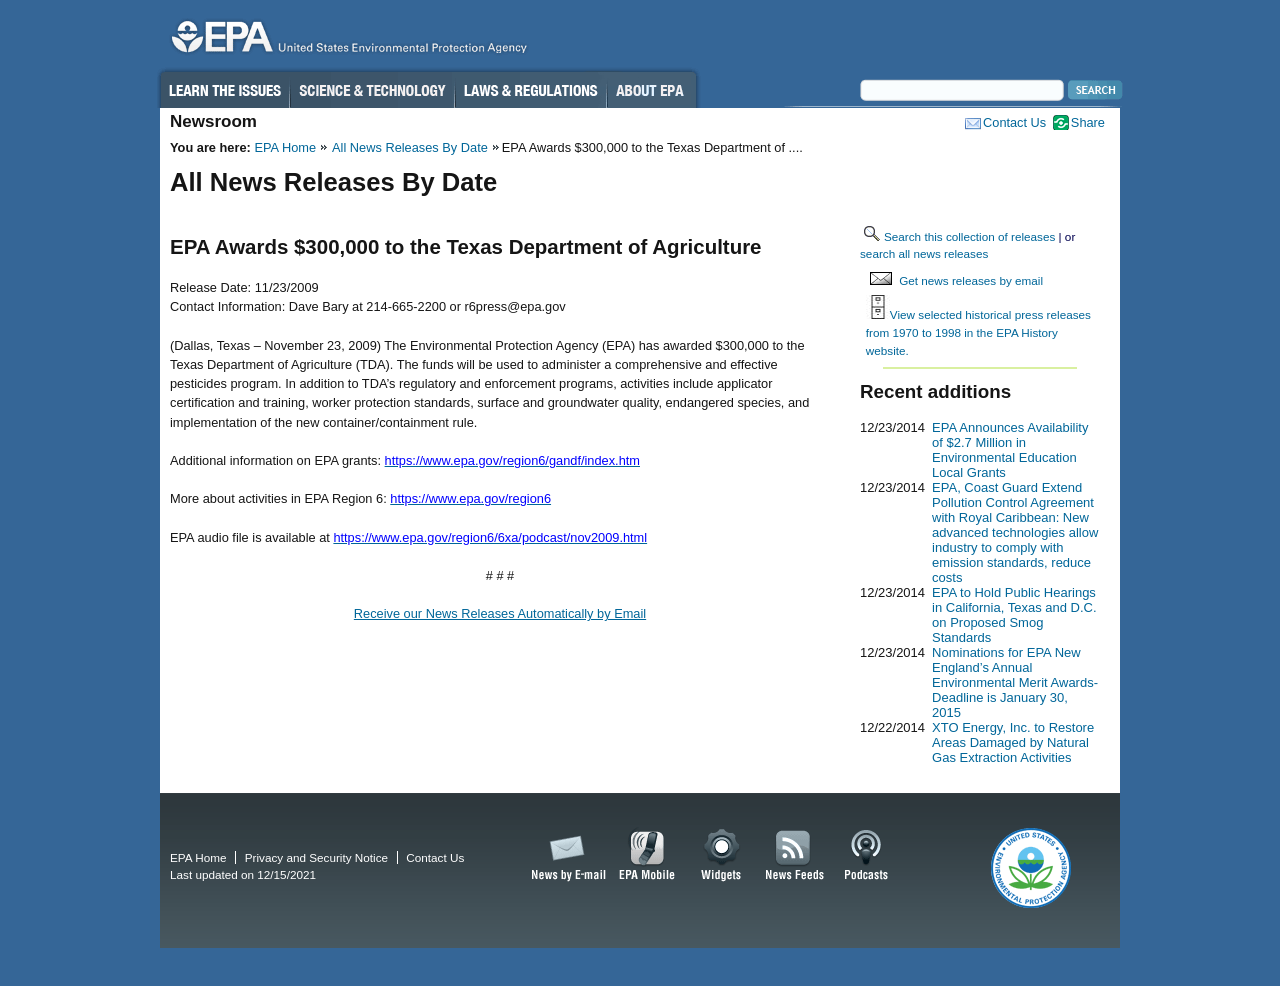  Describe the element at coordinates (866, 856) in the screenshot. I see `Podcasts` at that location.